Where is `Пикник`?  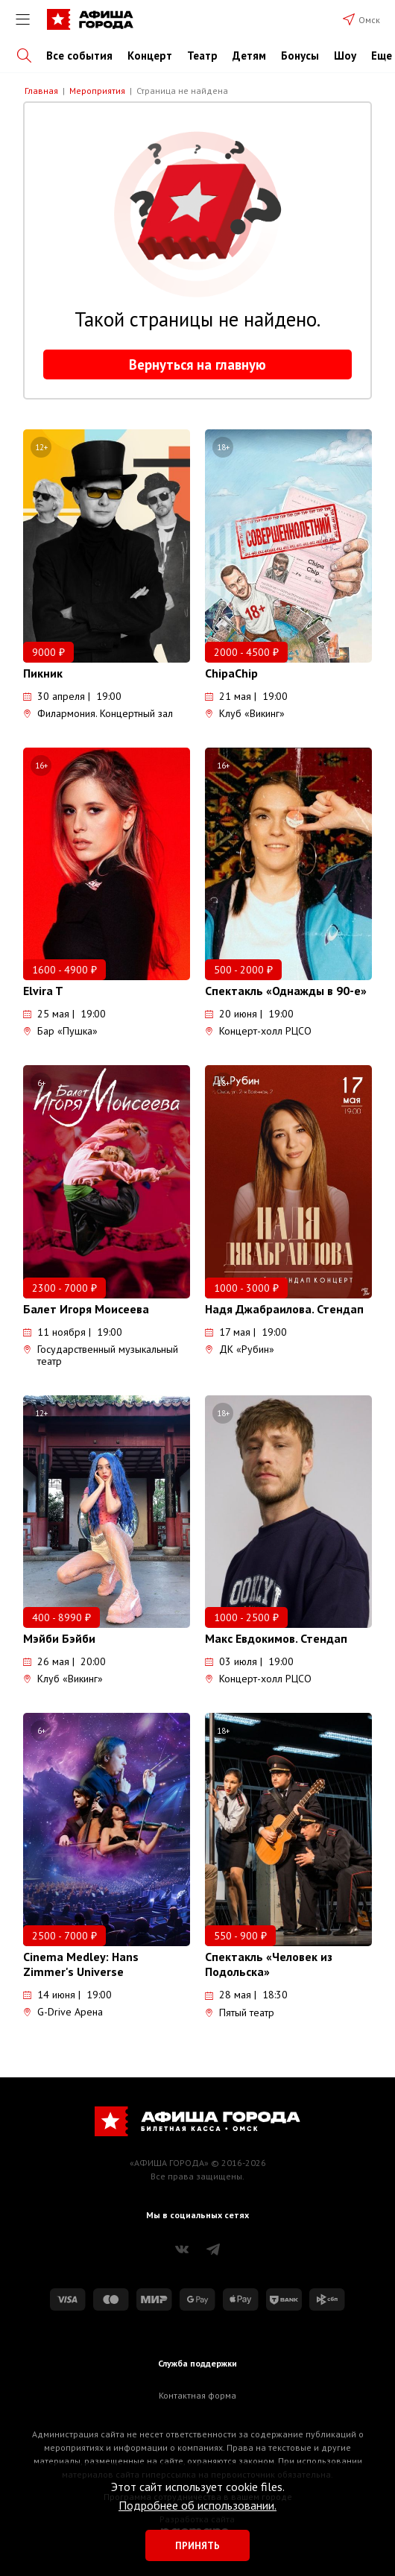
Пикник is located at coordinates (43, 673).